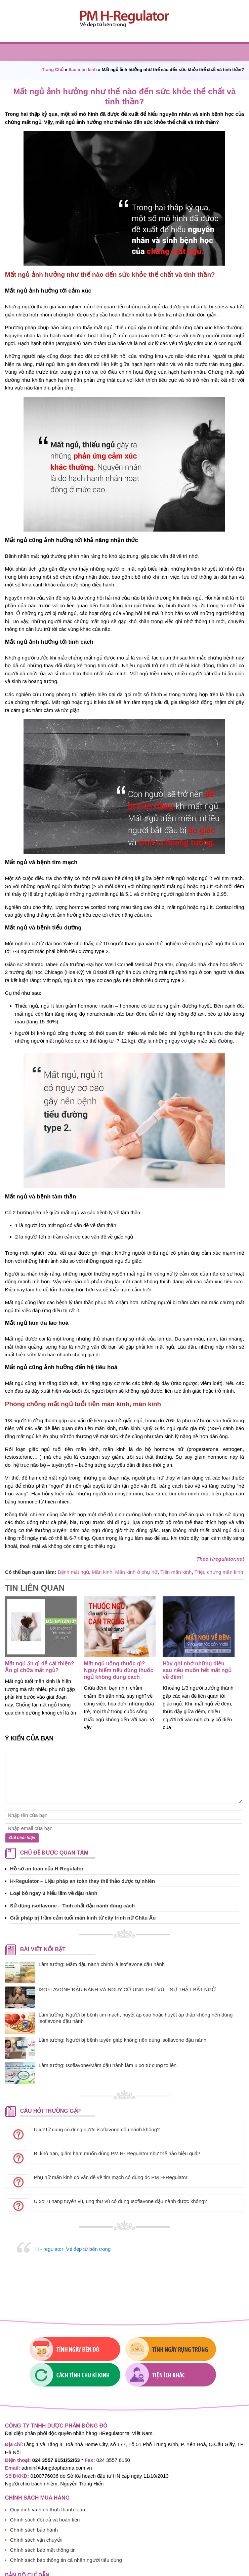 The height and width of the screenshot is (2576, 249). Describe the element at coordinates (197, 1670) in the screenshot. I see `Hãy ghi nhớ những điều sau nếu muốn hết mất ngủ về đêm!` at that location.